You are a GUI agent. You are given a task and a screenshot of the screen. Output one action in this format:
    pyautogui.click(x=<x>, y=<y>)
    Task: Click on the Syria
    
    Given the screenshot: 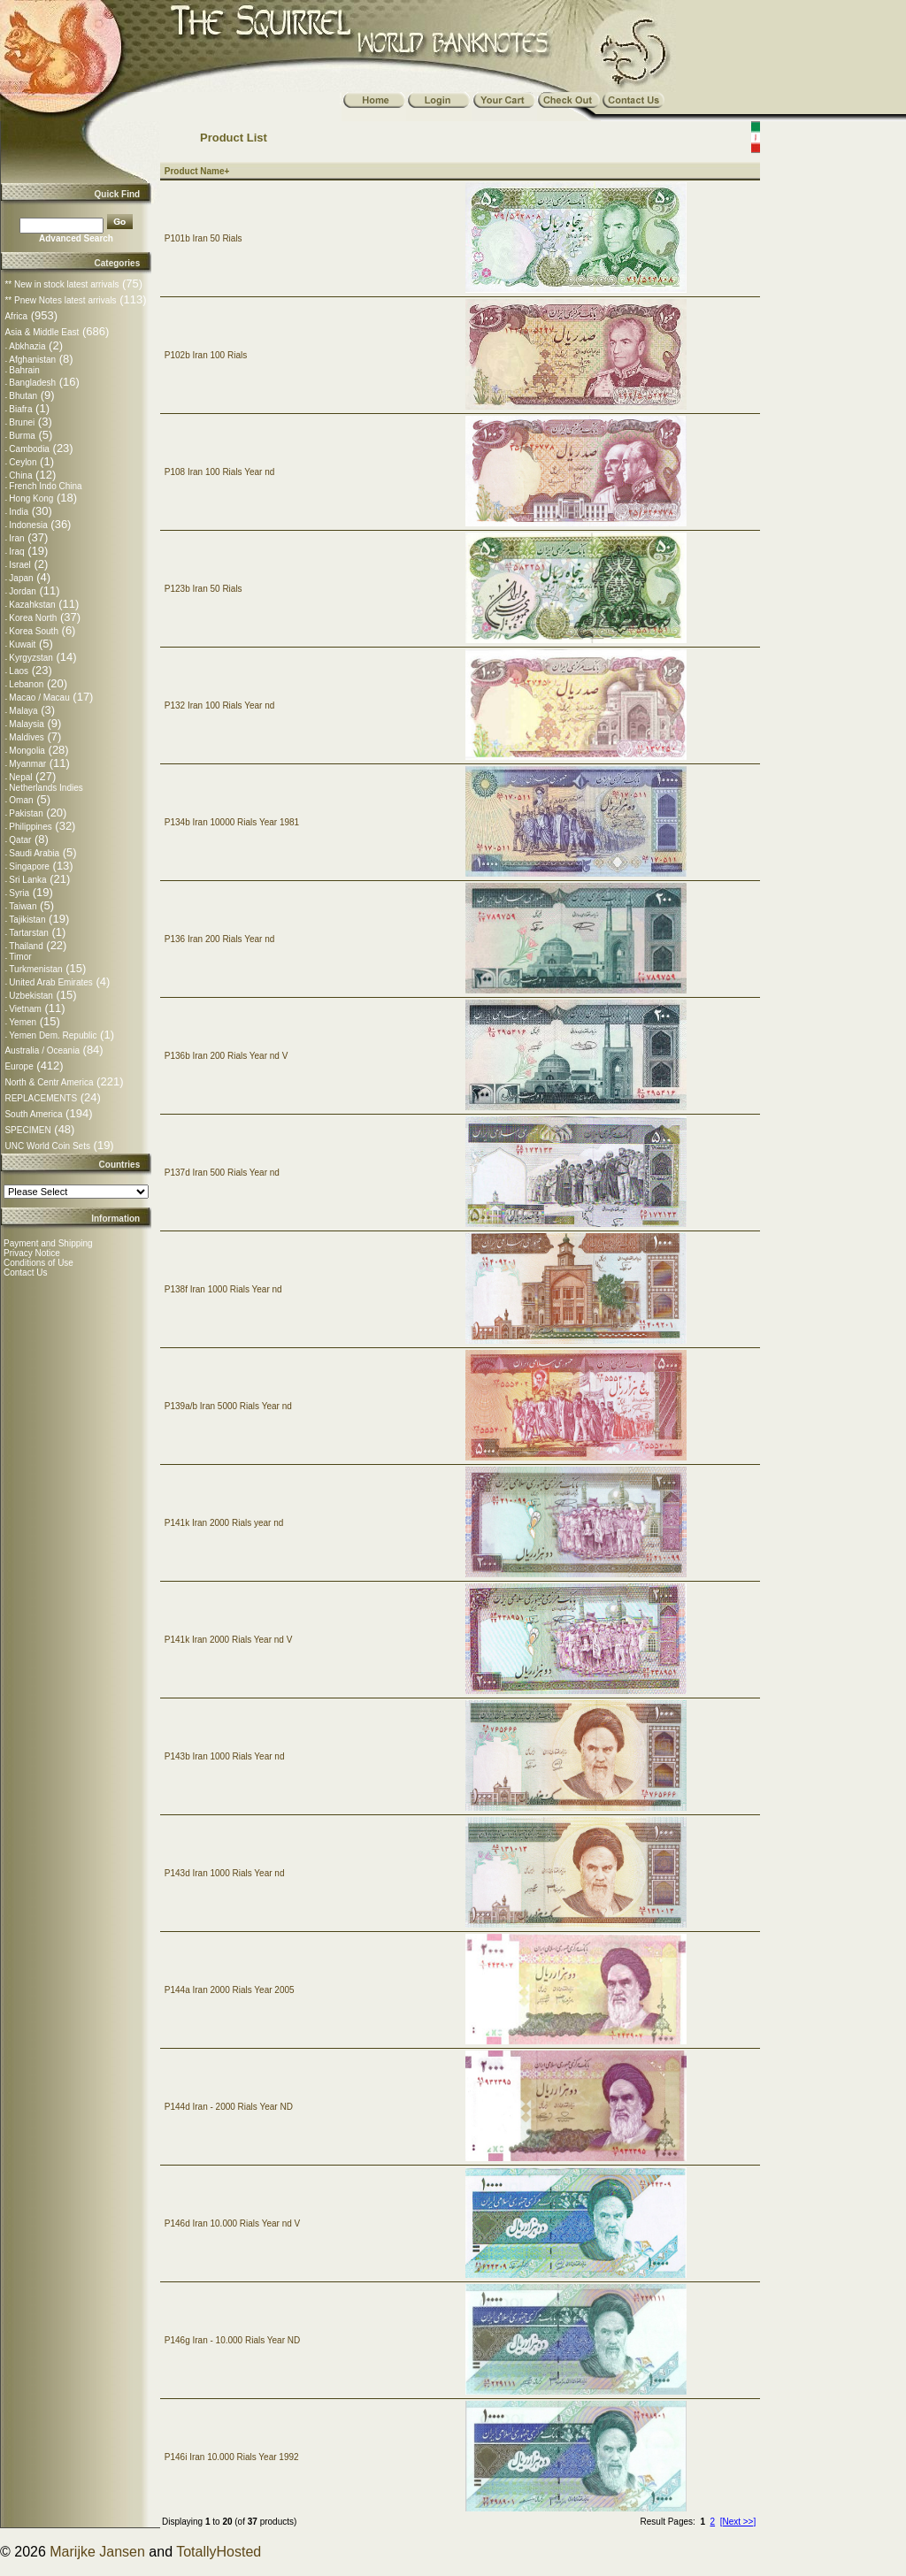 What is the action you would take?
    pyautogui.click(x=19, y=893)
    